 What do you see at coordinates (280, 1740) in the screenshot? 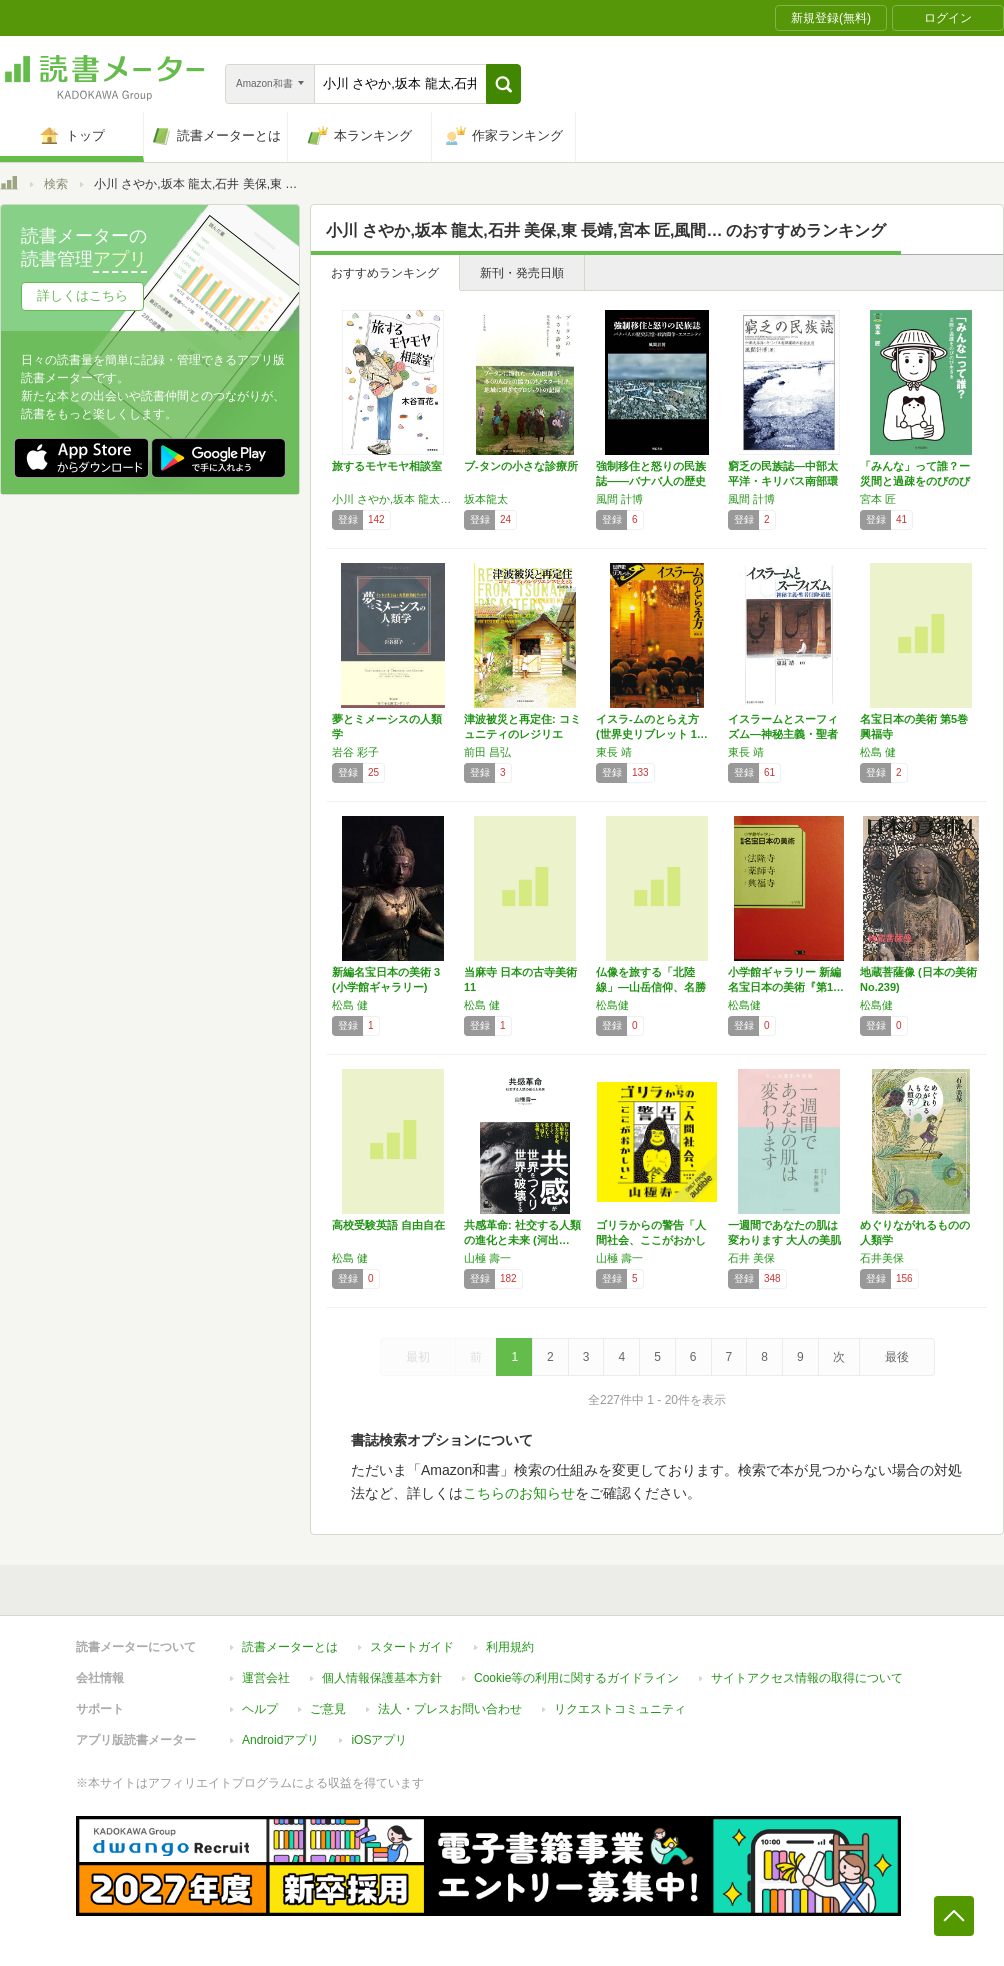
I see `Androidアプリ` at bounding box center [280, 1740].